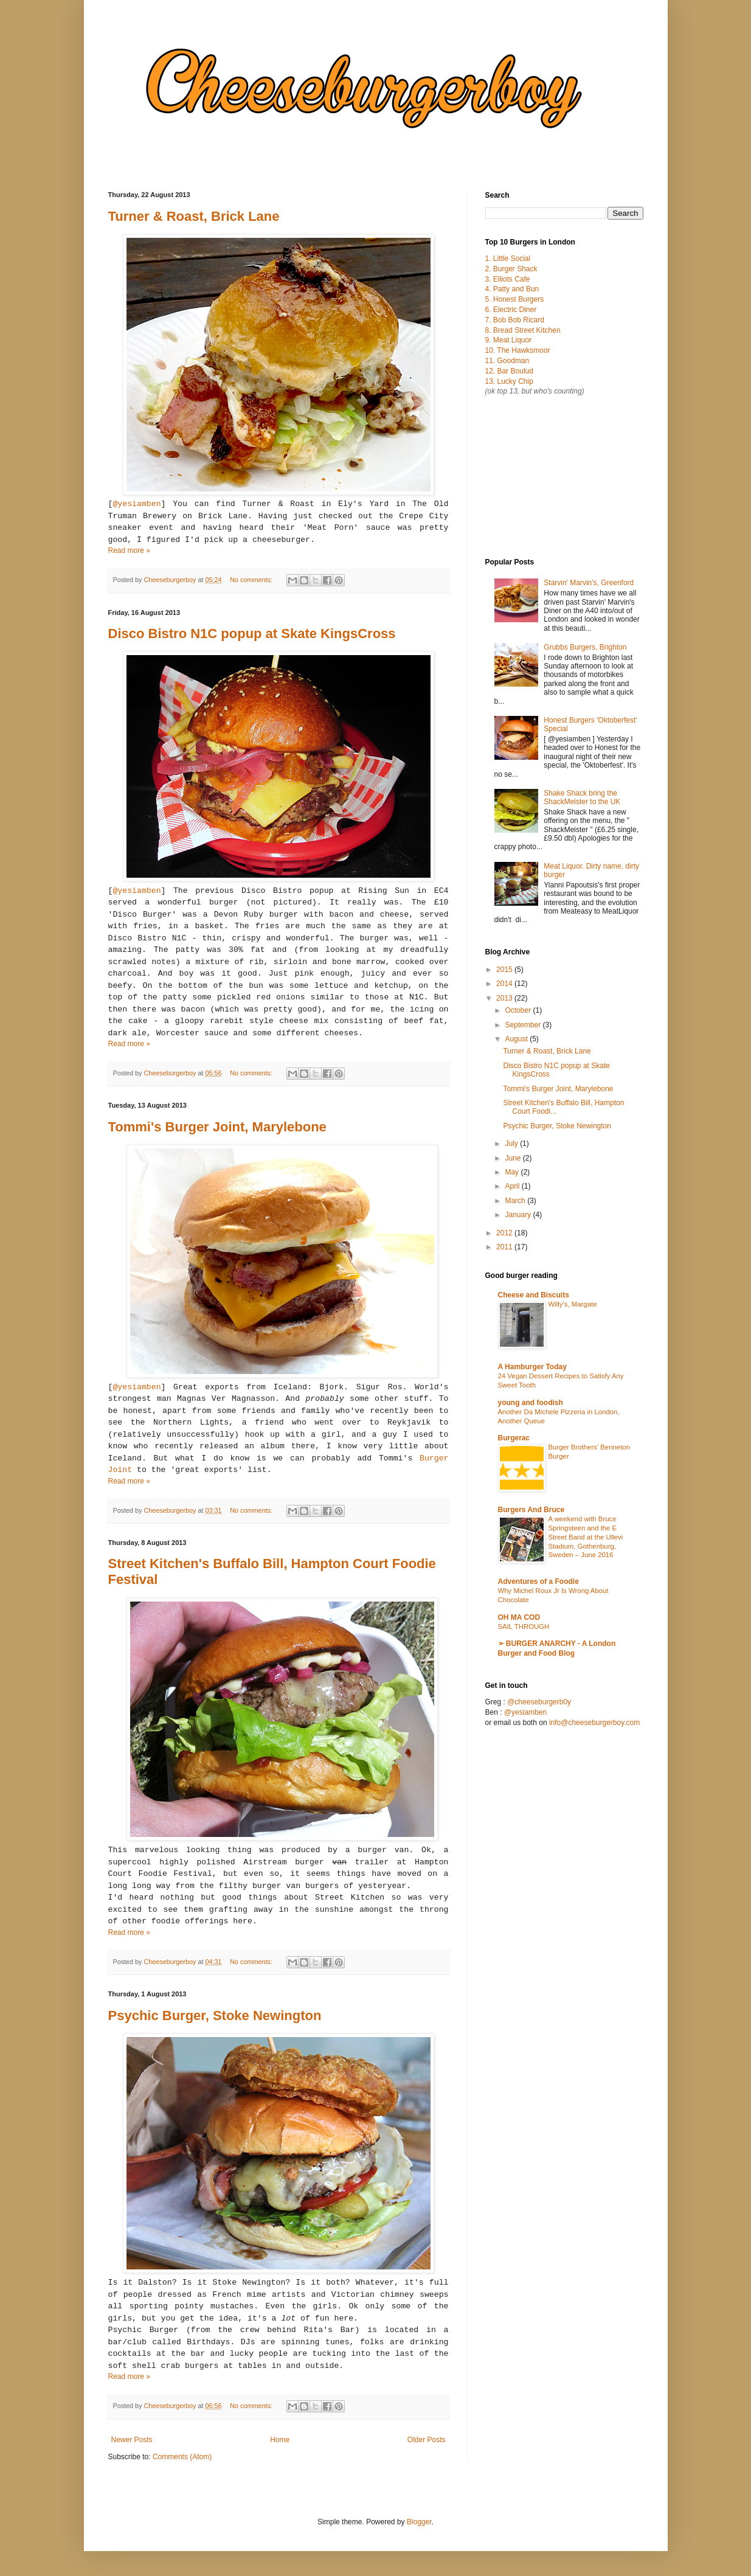 This screenshot has width=751, height=2576. What do you see at coordinates (539, 1702) in the screenshot?
I see `@cheeseburgerb0y` at bounding box center [539, 1702].